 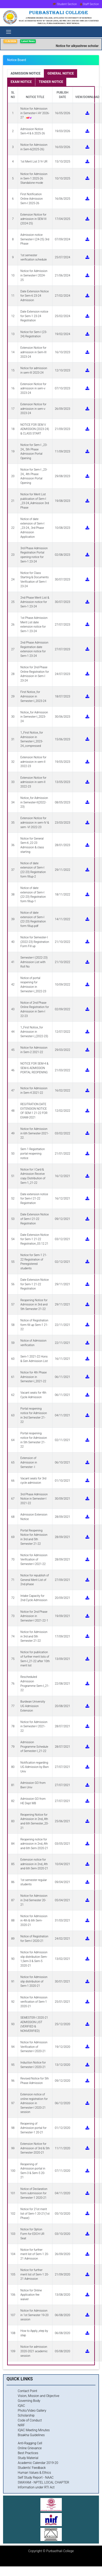 What do you see at coordinates (30, 2443) in the screenshot?
I see `Anti-Ragging Cell` at bounding box center [30, 2443].